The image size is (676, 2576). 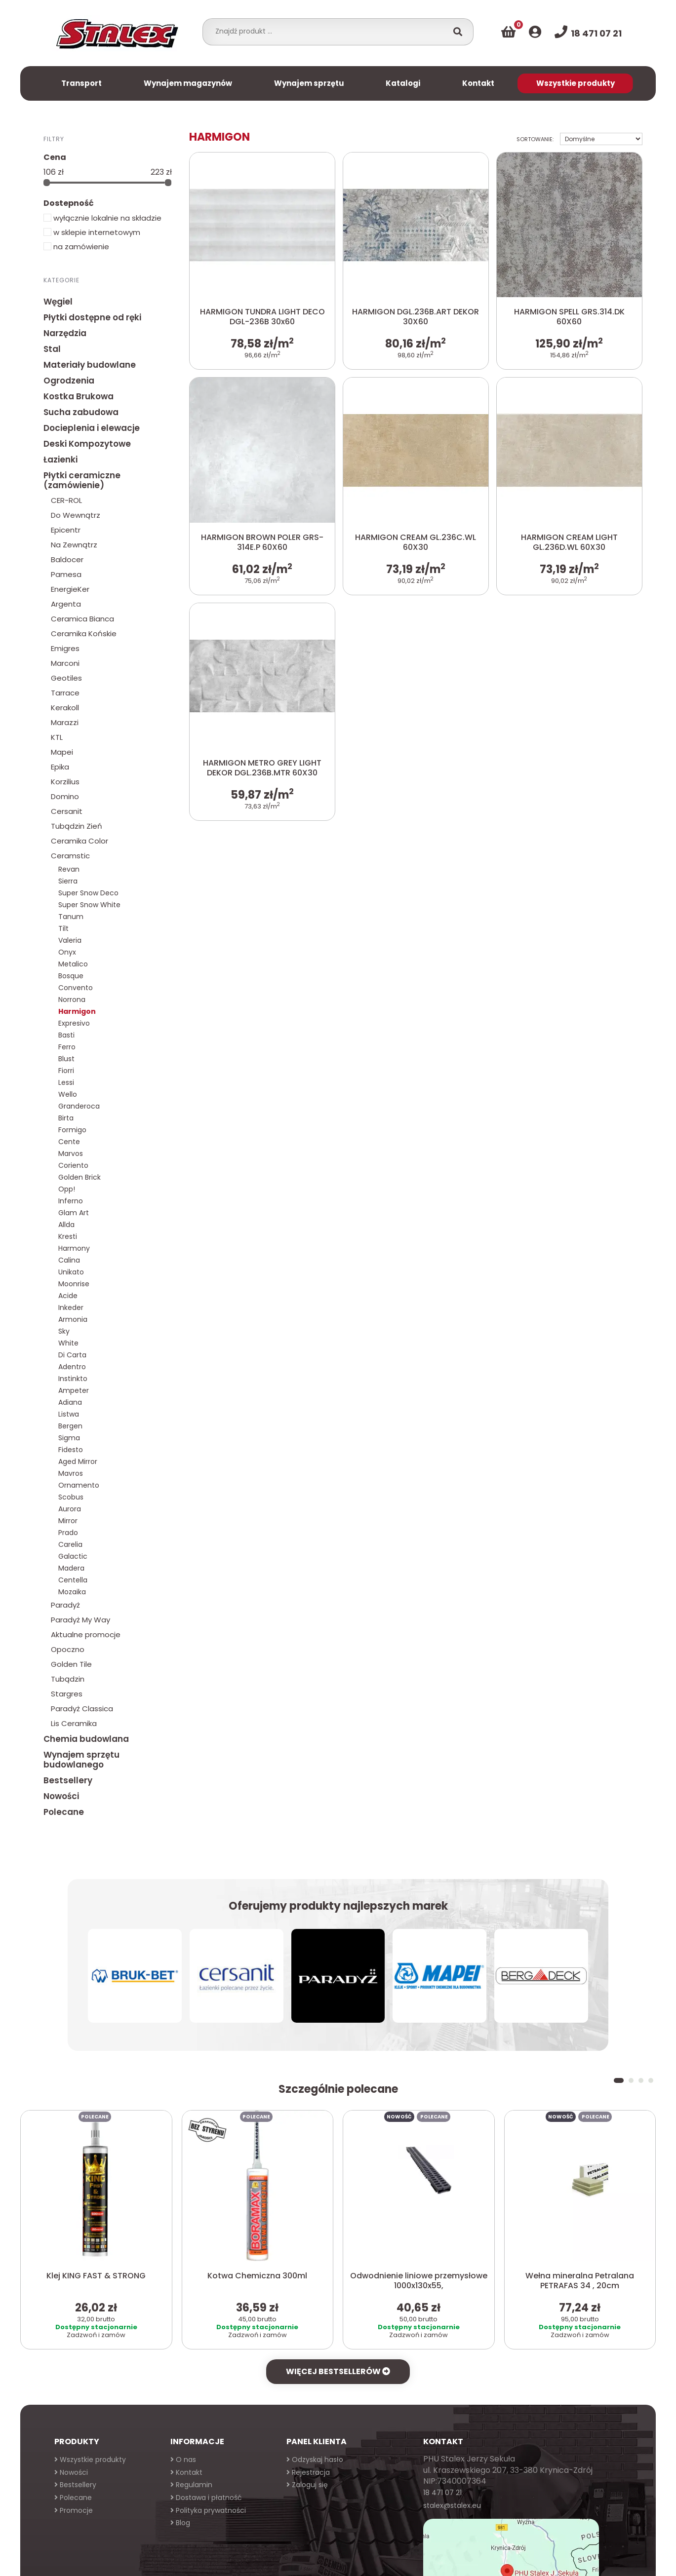 I want to click on Rejestracja, so click(x=308, y=2472).